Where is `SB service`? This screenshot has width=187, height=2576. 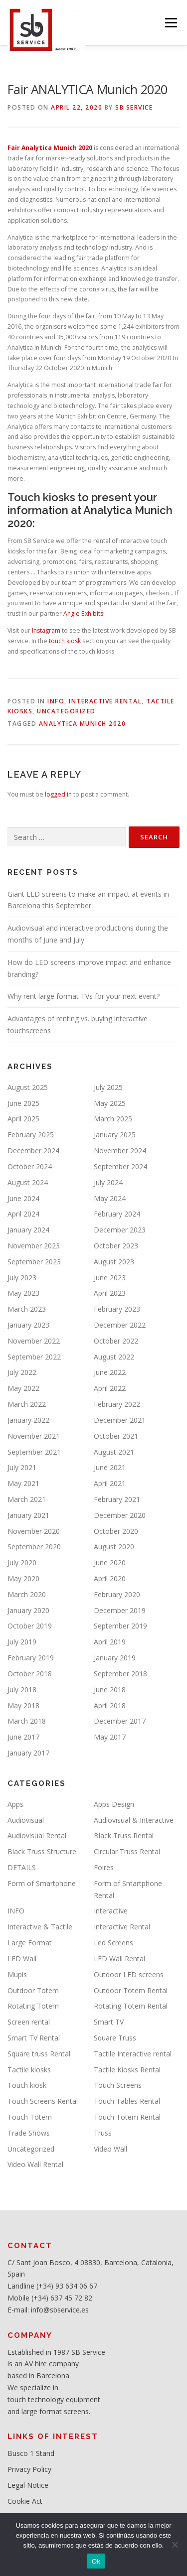
SB service is located at coordinates (134, 107).